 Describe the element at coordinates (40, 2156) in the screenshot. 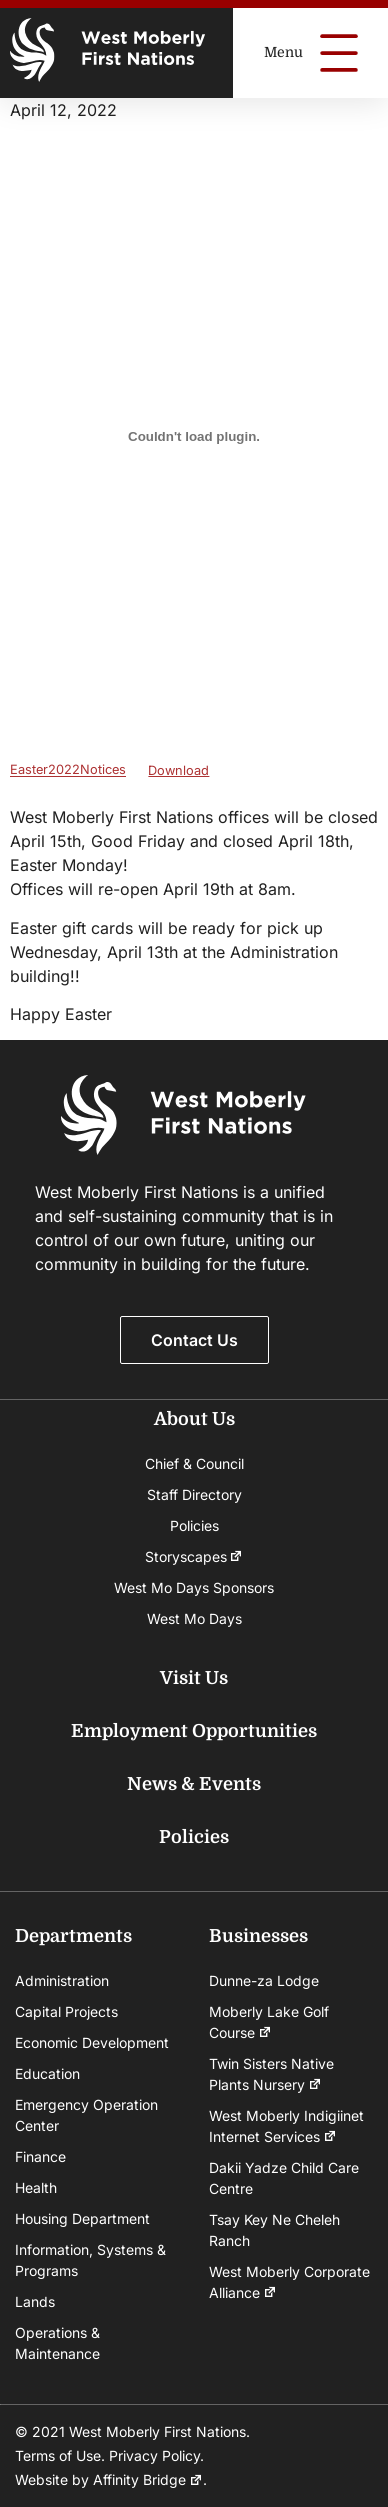

I see `Finance` at that location.